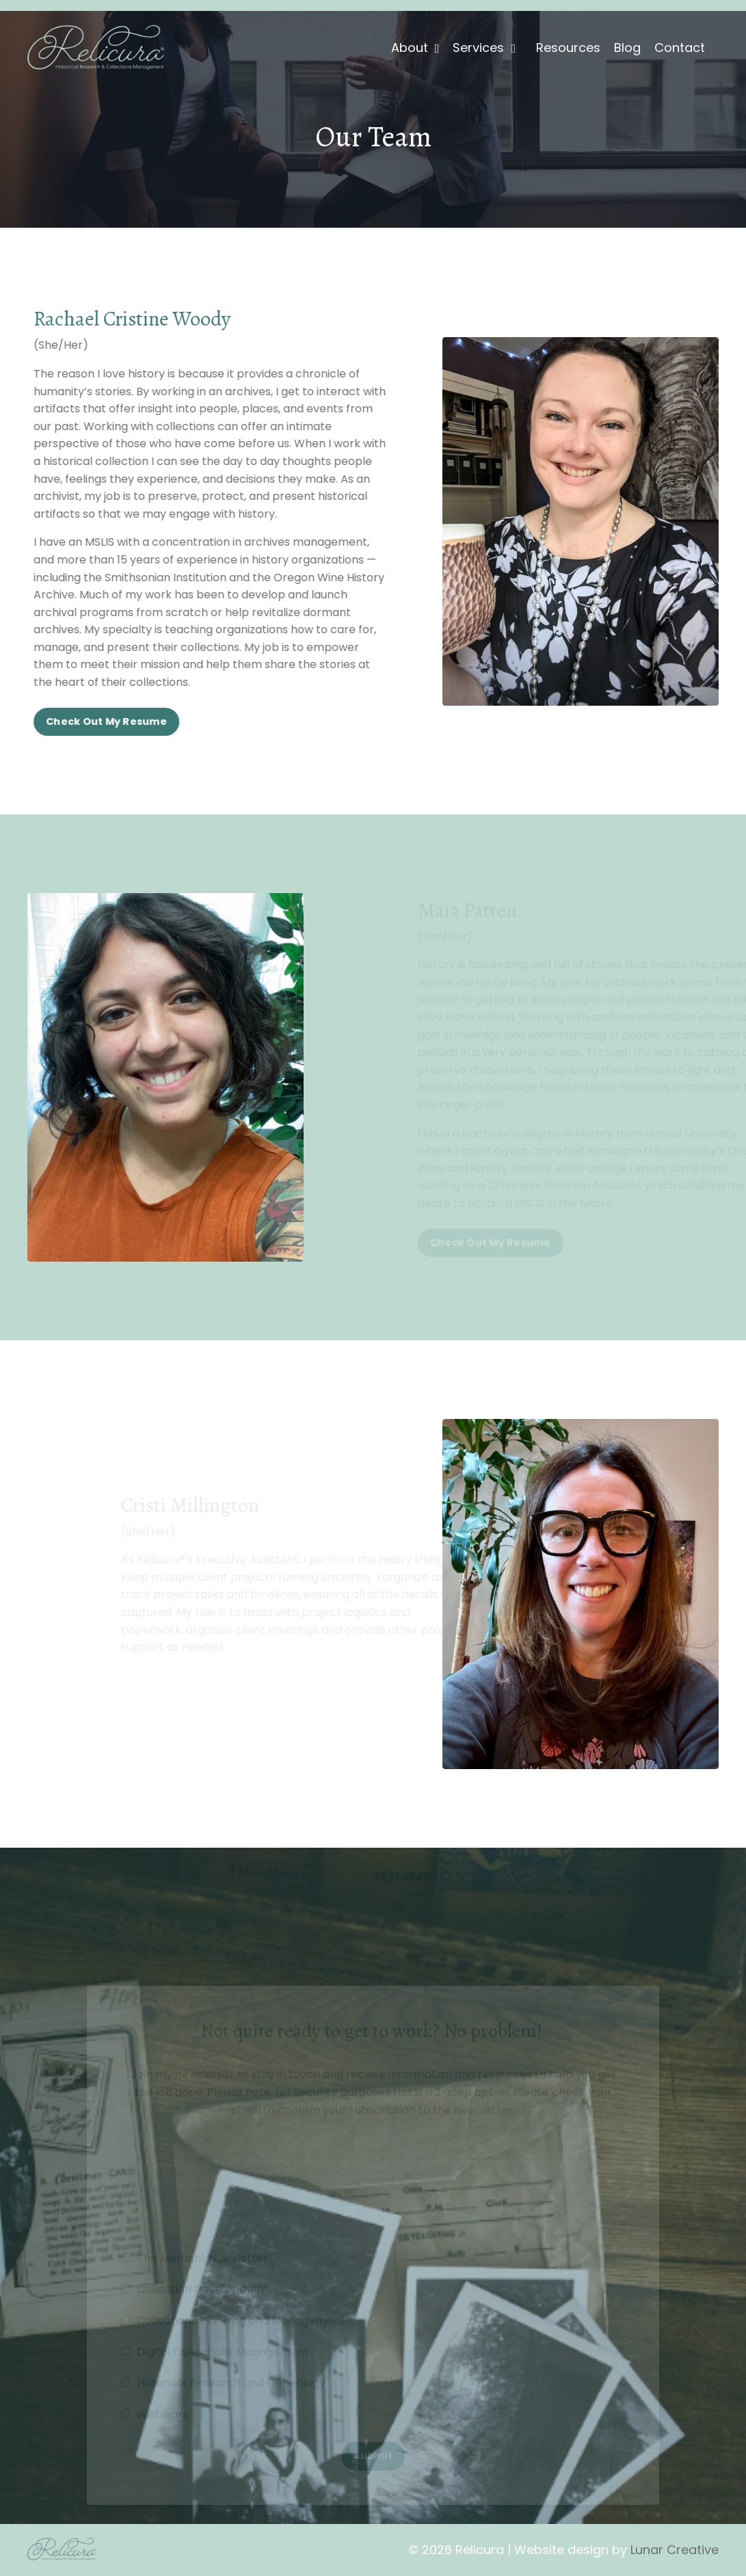  What do you see at coordinates (679, 47) in the screenshot?
I see `Contact` at bounding box center [679, 47].